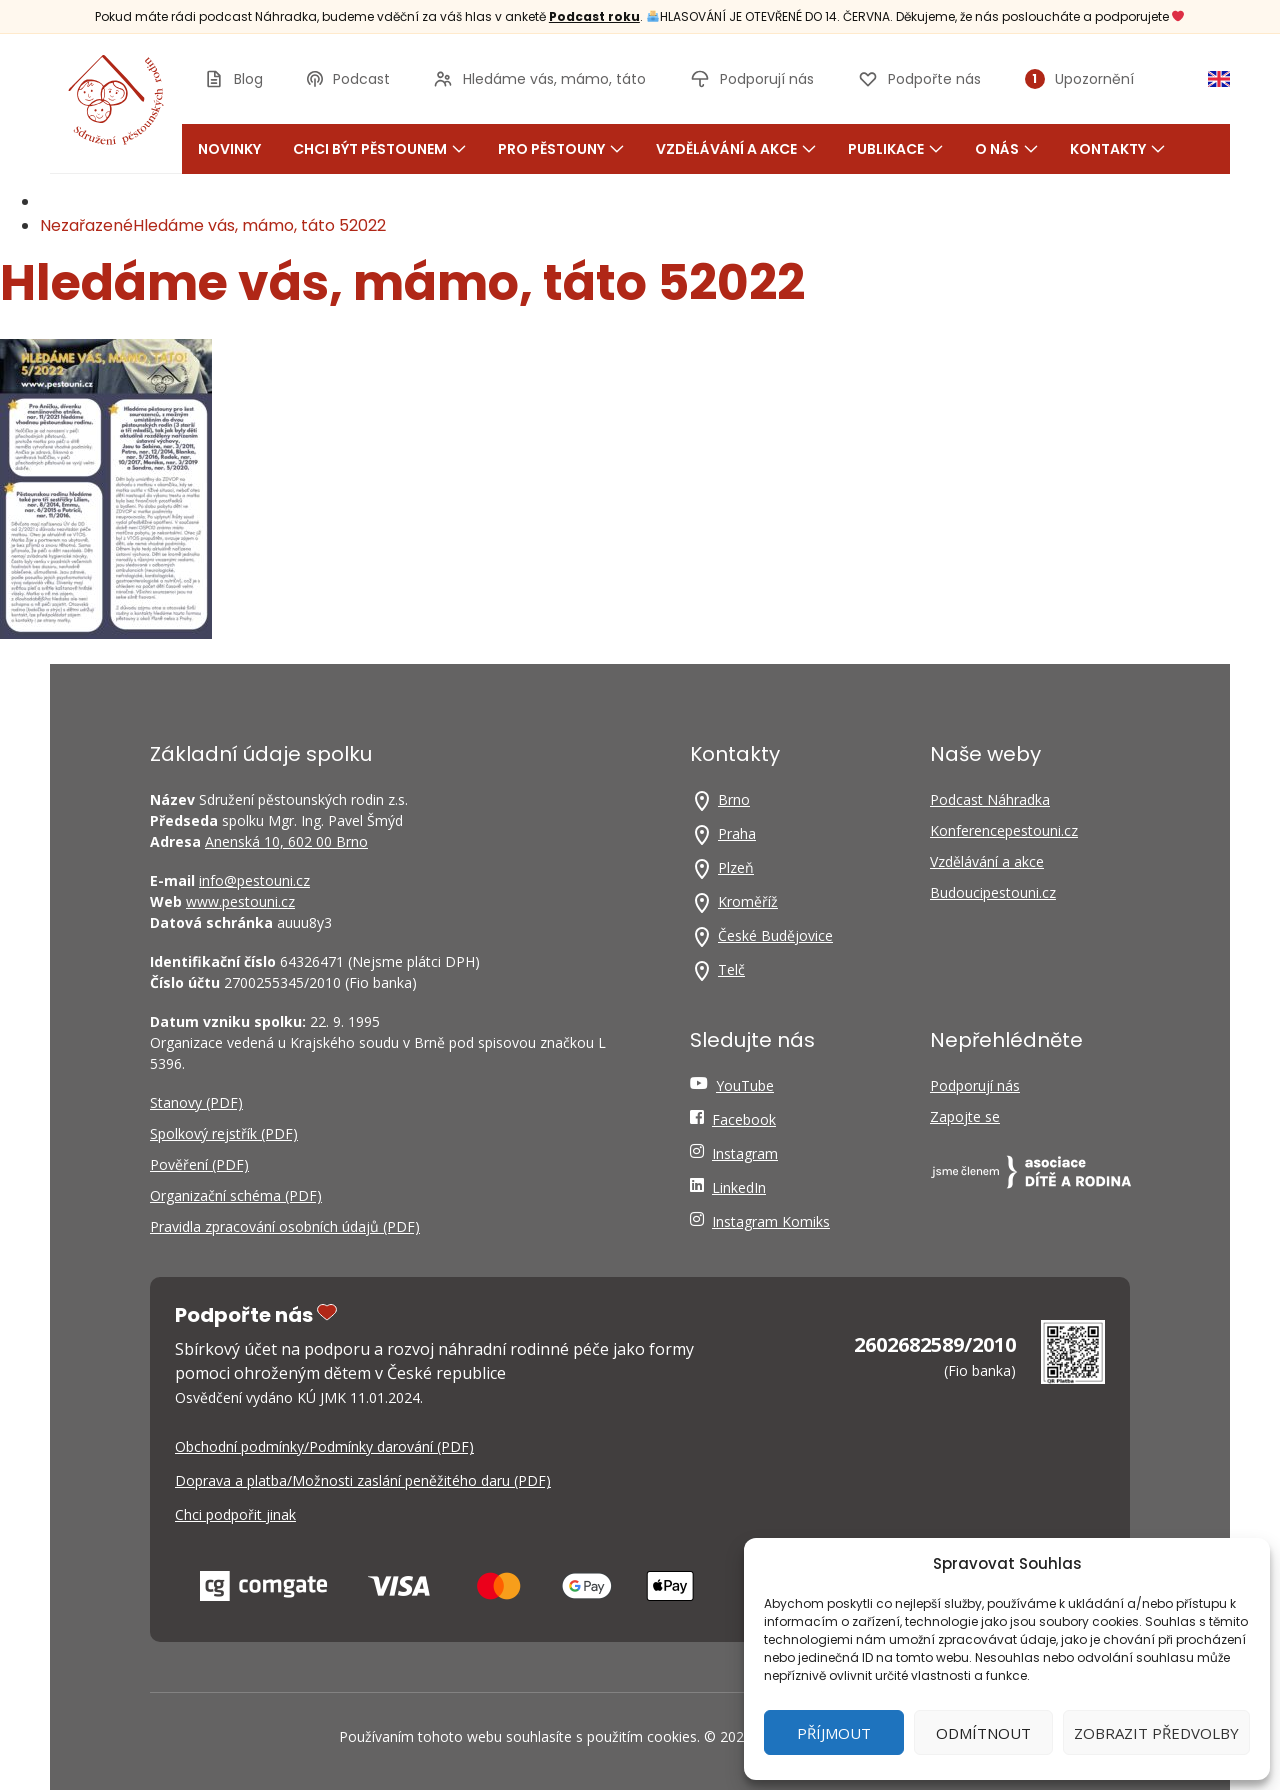 Image resolution: width=1280 pixels, height=1790 pixels. What do you see at coordinates (731, 969) in the screenshot?
I see `Telč` at bounding box center [731, 969].